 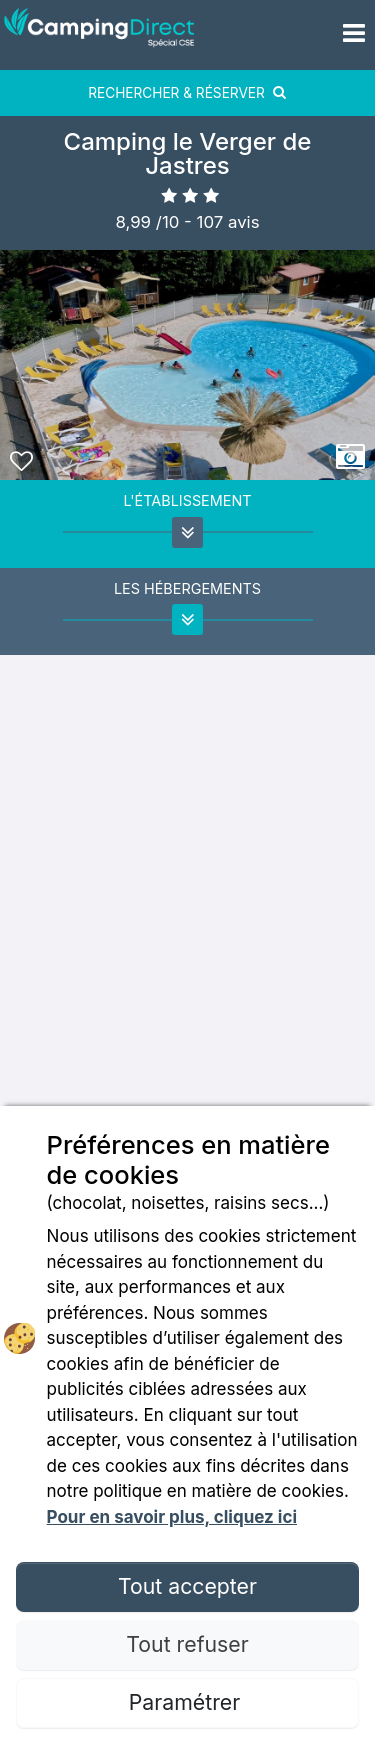 What do you see at coordinates (187, 1702) in the screenshot?
I see `Paramétrer` at bounding box center [187, 1702].